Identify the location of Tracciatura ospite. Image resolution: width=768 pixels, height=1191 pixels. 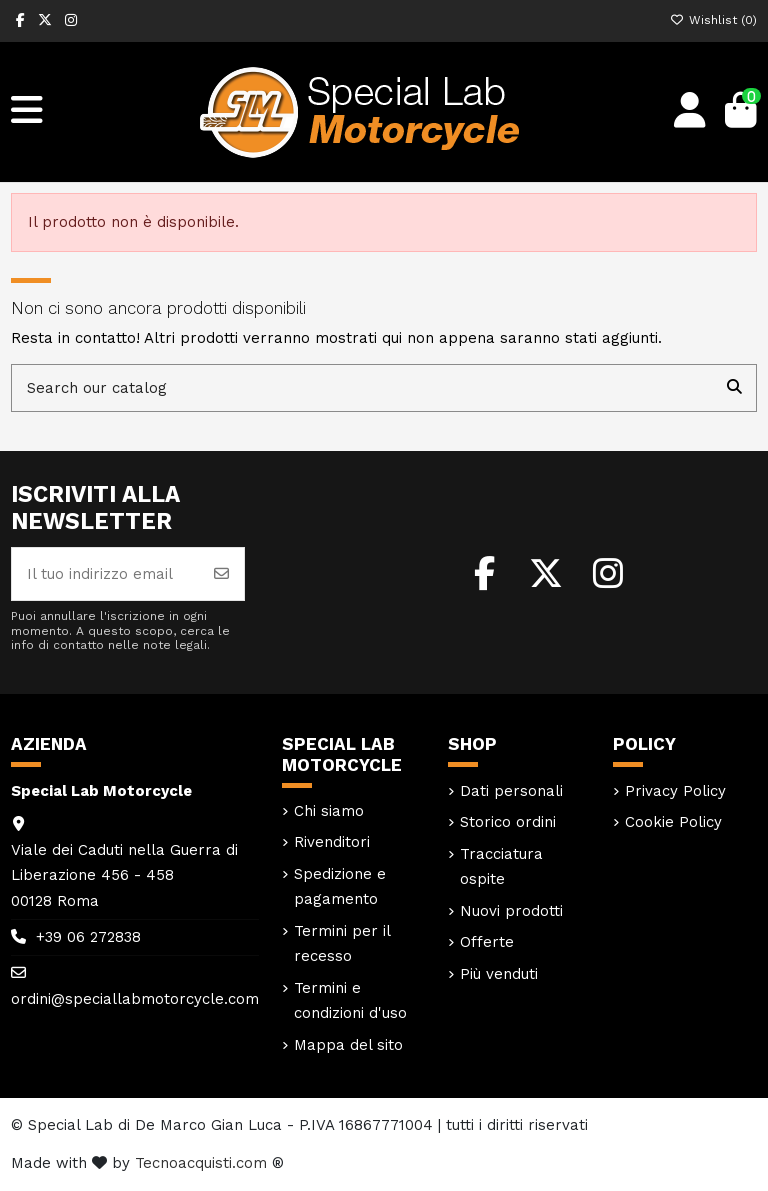
(501, 867).